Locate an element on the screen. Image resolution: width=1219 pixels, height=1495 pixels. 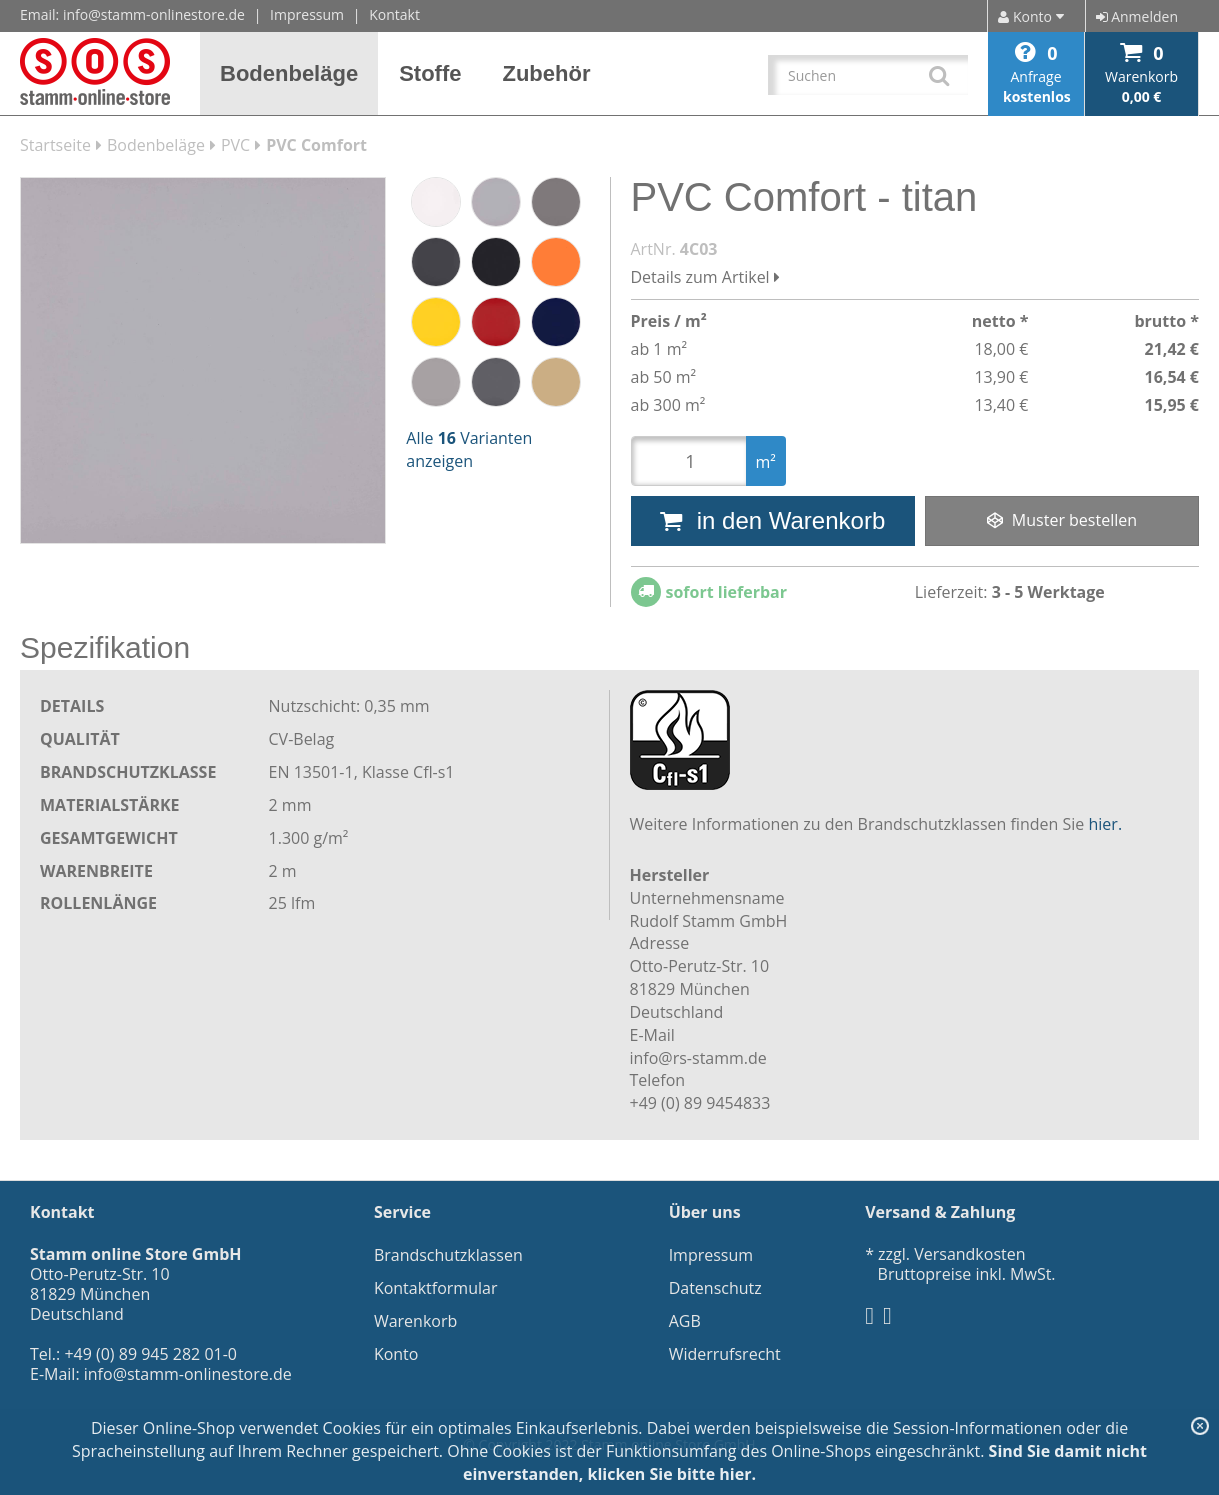
Kontaktformular is located at coordinates (436, 1288).